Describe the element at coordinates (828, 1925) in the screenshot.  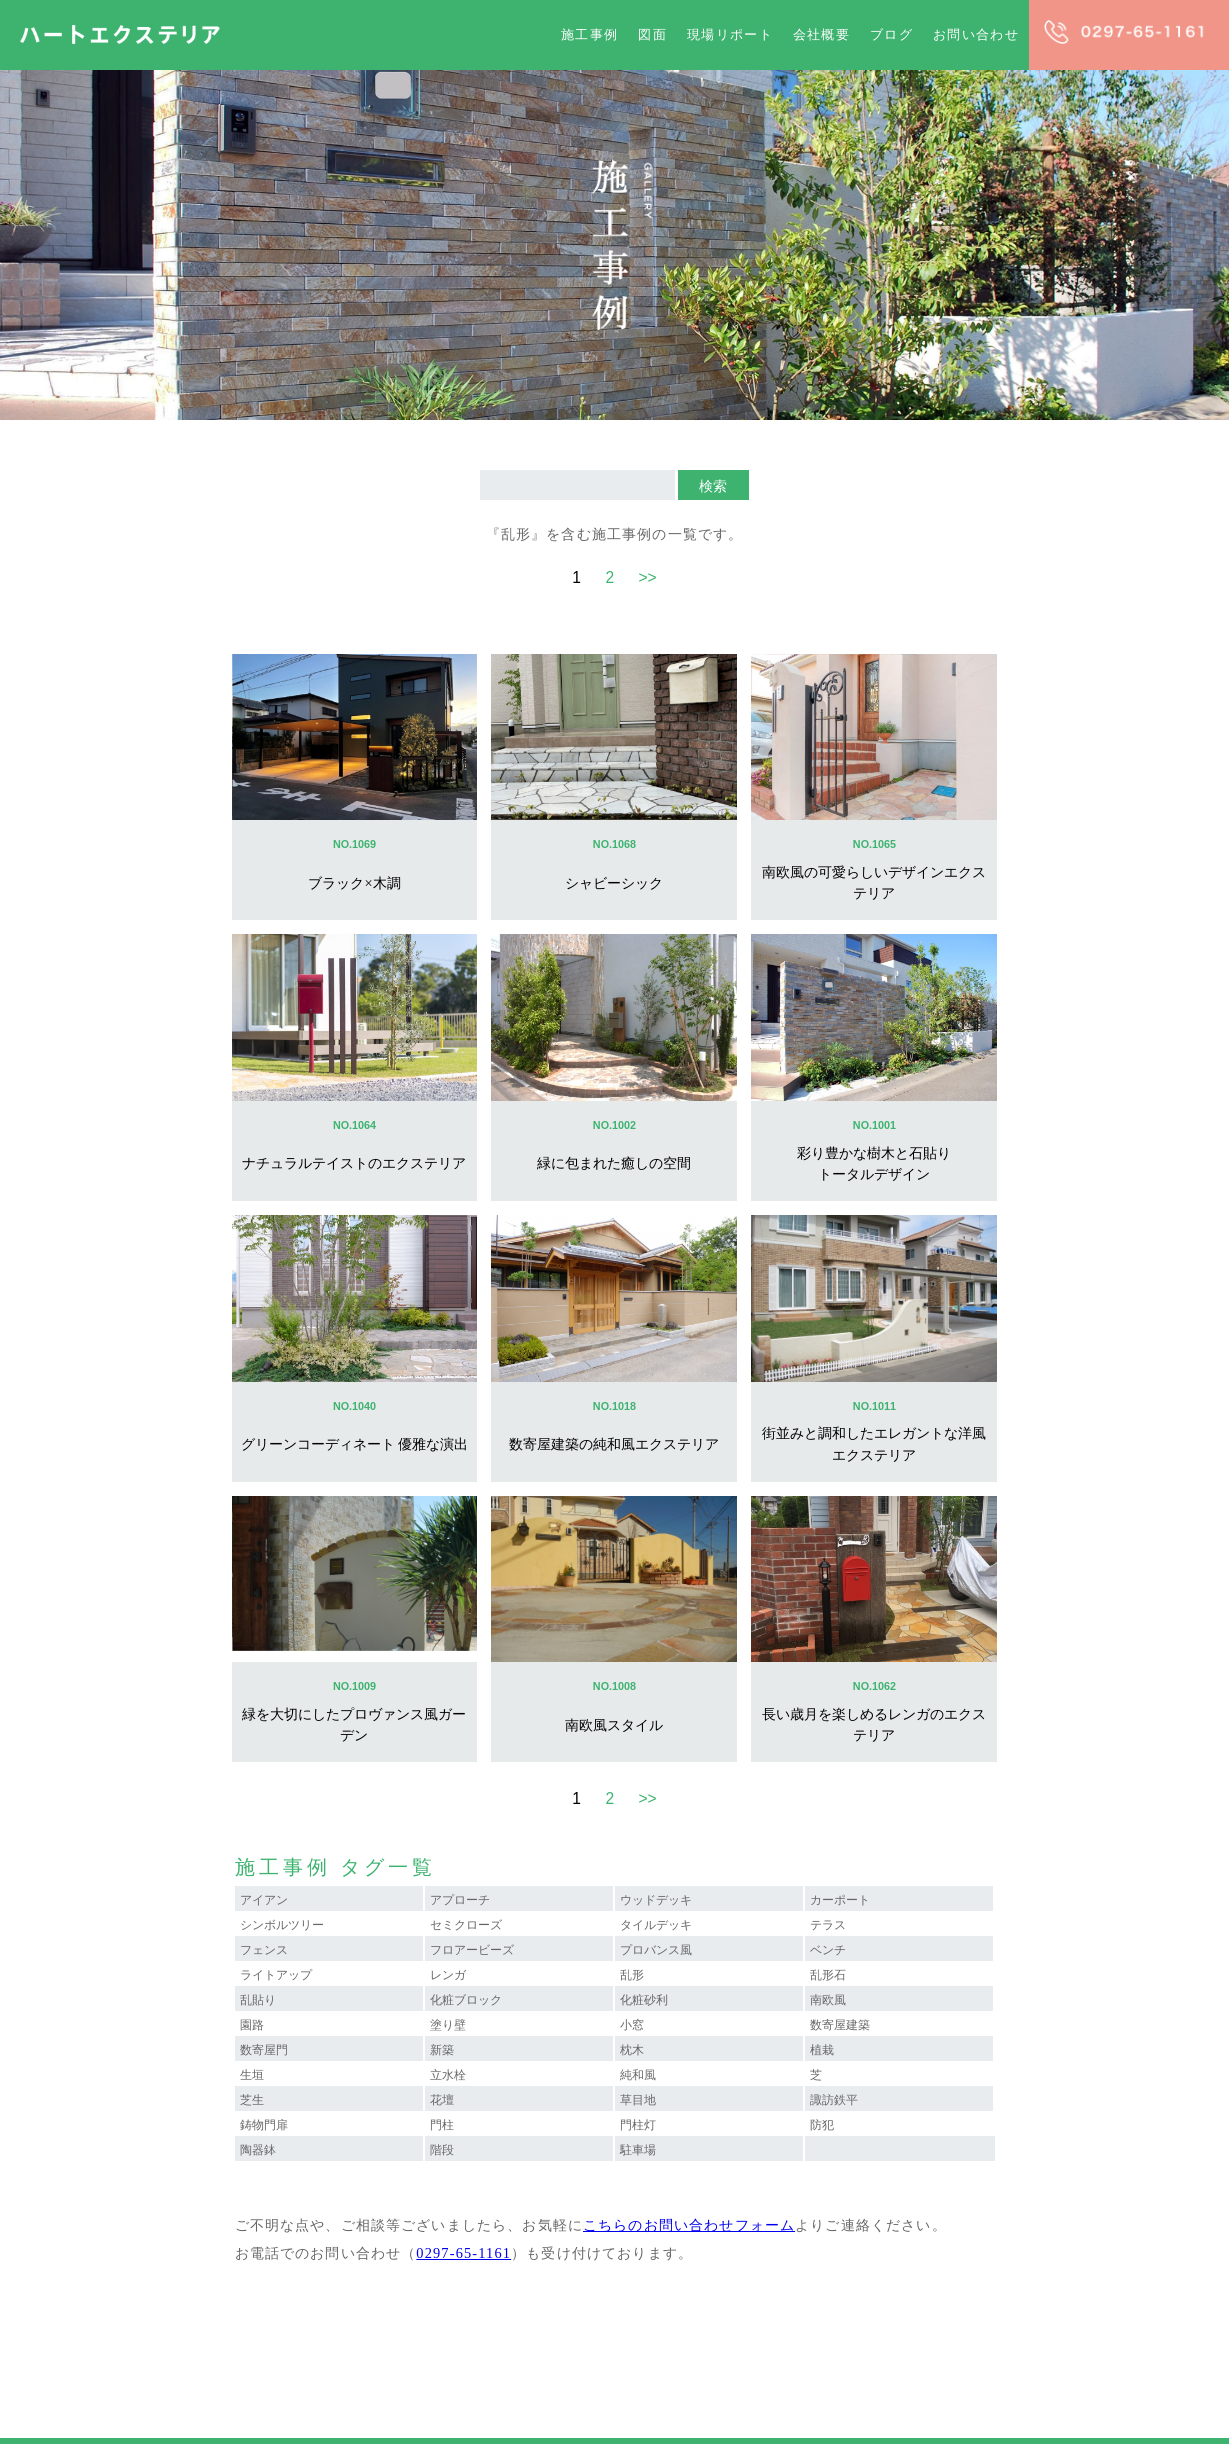
I see `テラス` at that location.